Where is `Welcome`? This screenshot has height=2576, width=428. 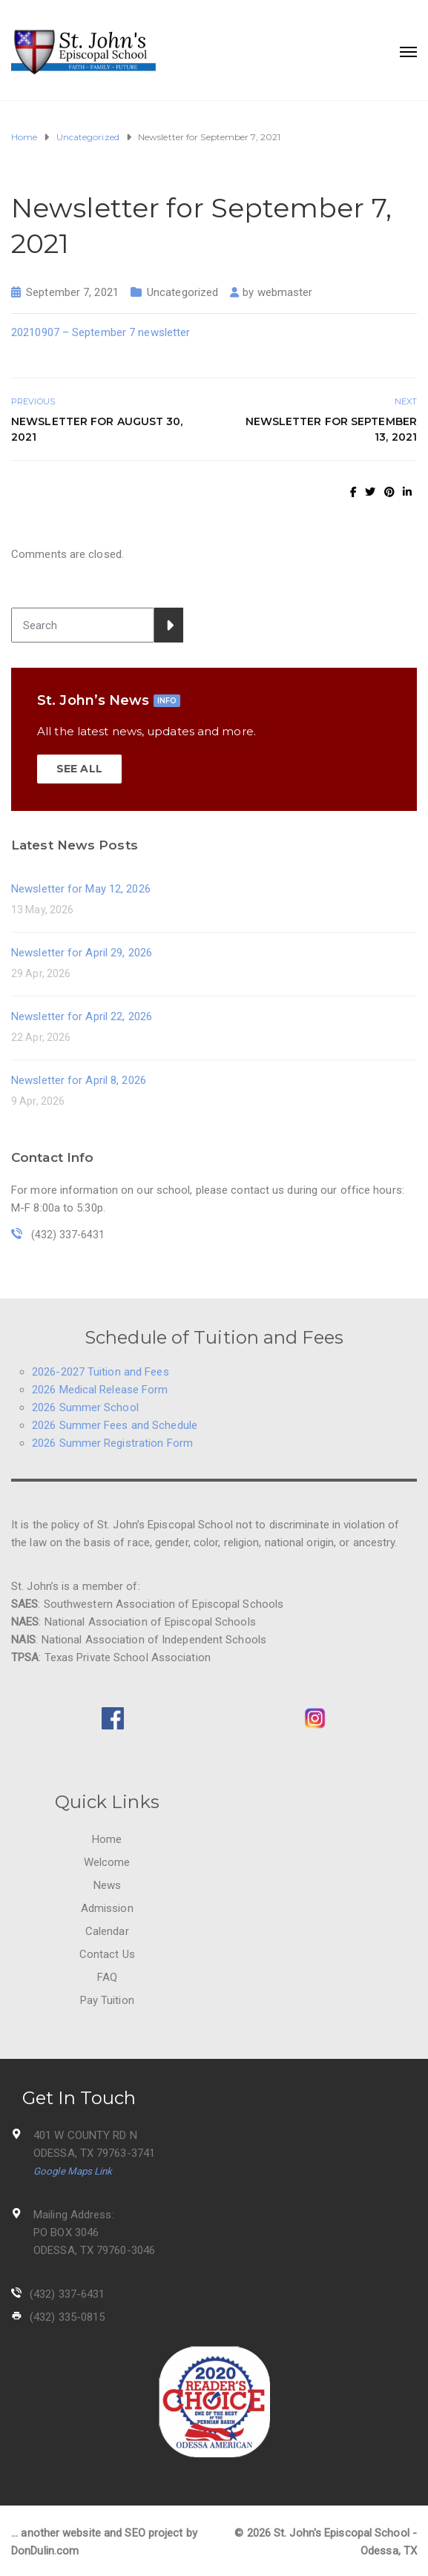
Welcome is located at coordinates (107, 1862).